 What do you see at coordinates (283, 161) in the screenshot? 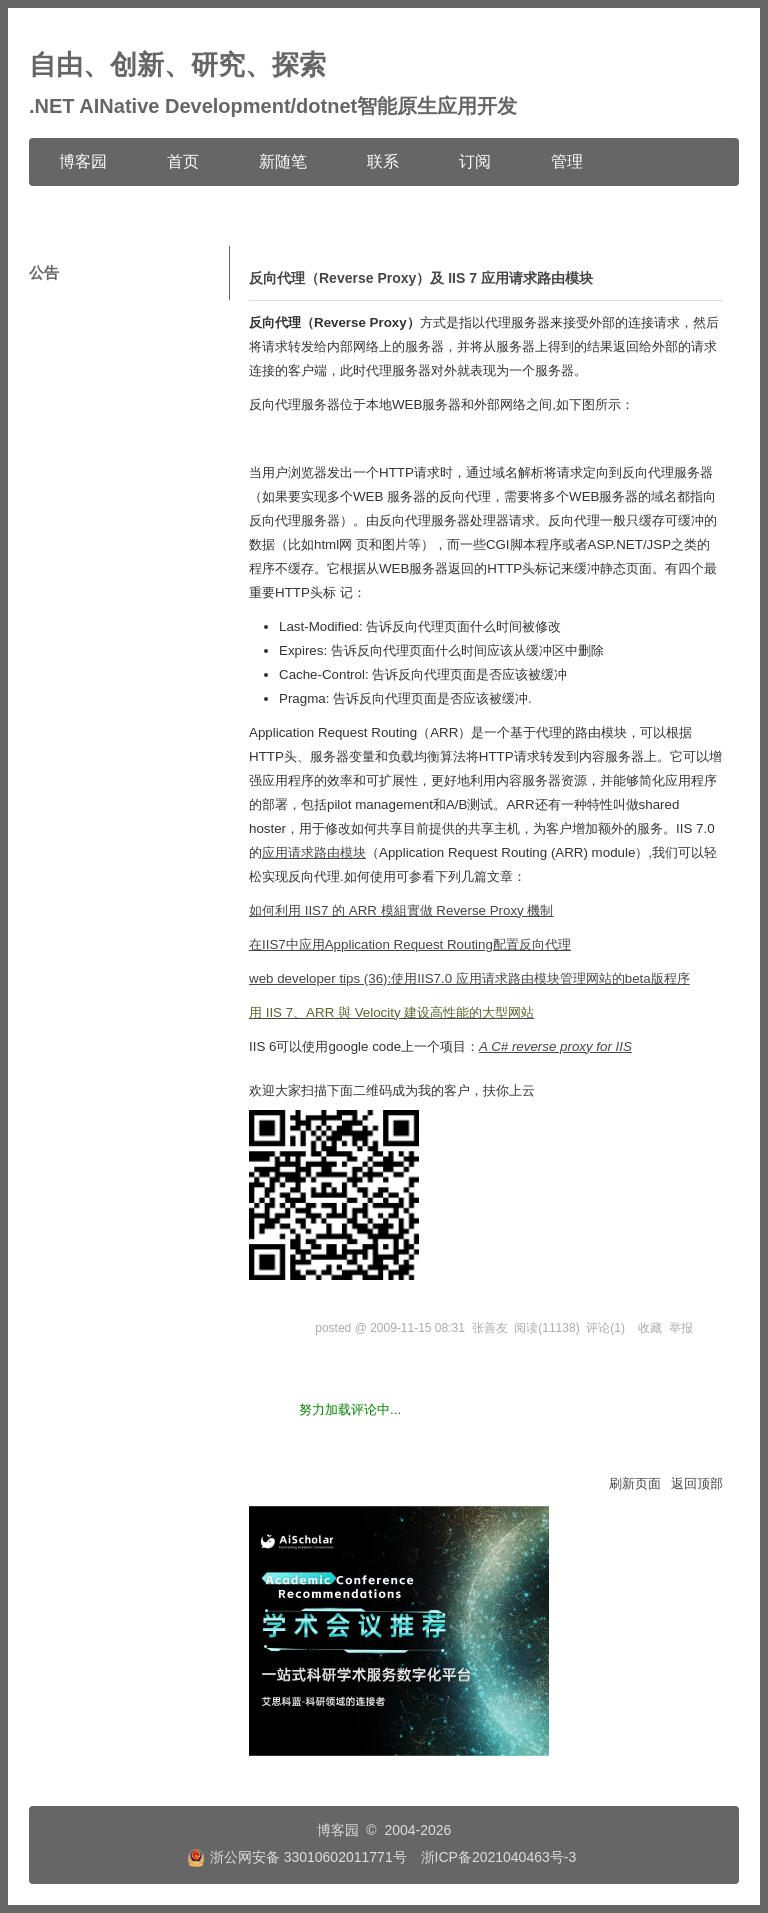
I see `新随笔` at bounding box center [283, 161].